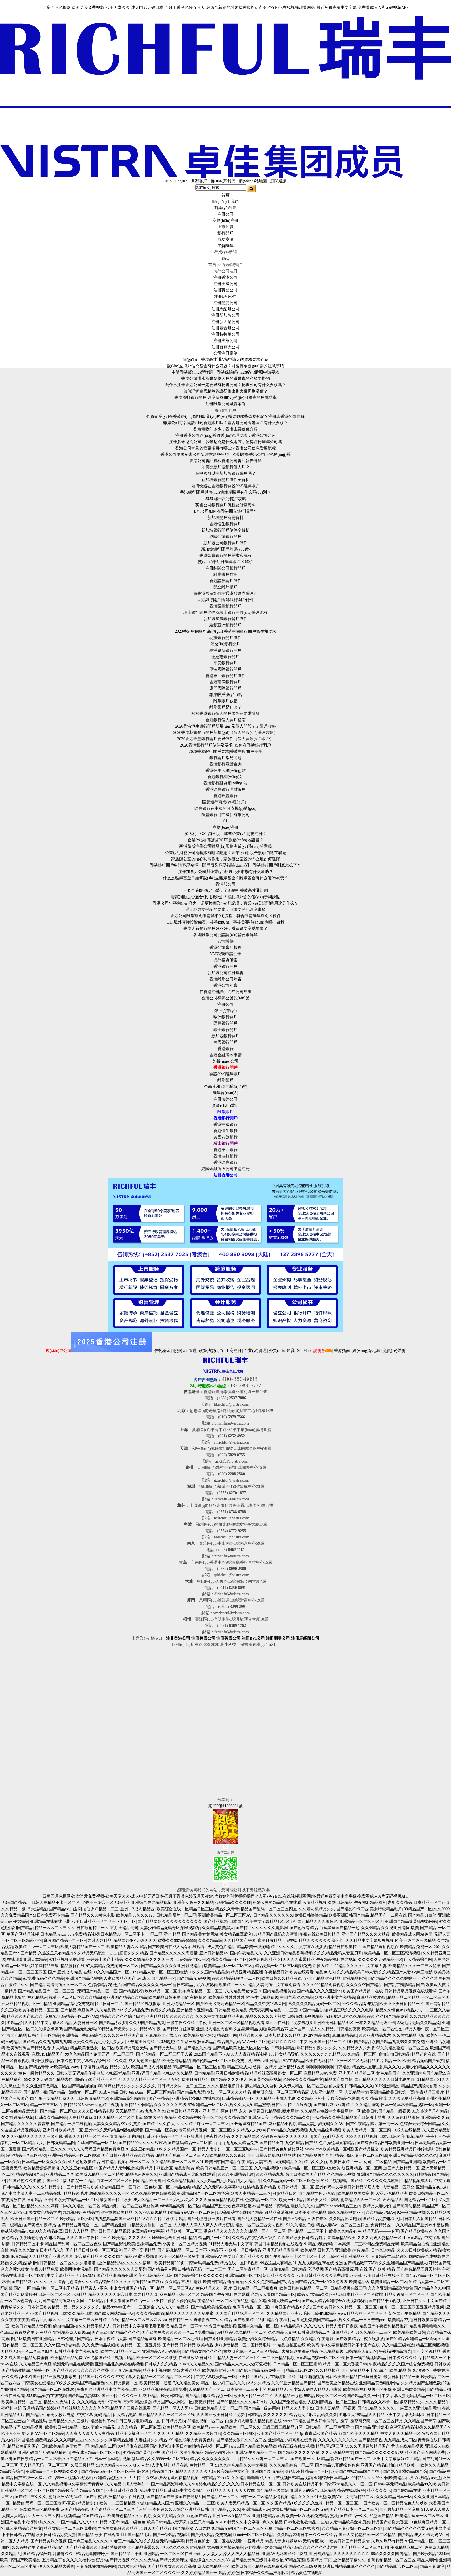 The image size is (451, 2576). What do you see at coordinates (321, 2124) in the screenshot?
I see `精品人妻少妇无码久久AV` at bounding box center [321, 2124].